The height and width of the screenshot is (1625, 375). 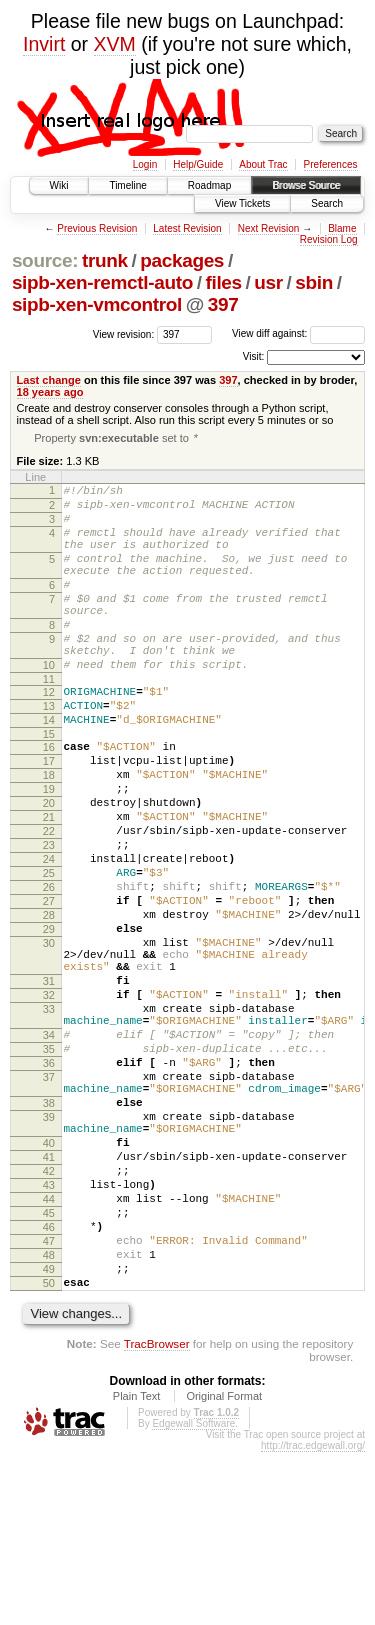 What do you see at coordinates (49, 706) in the screenshot?
I see `10` at bounding box center [49, 706].